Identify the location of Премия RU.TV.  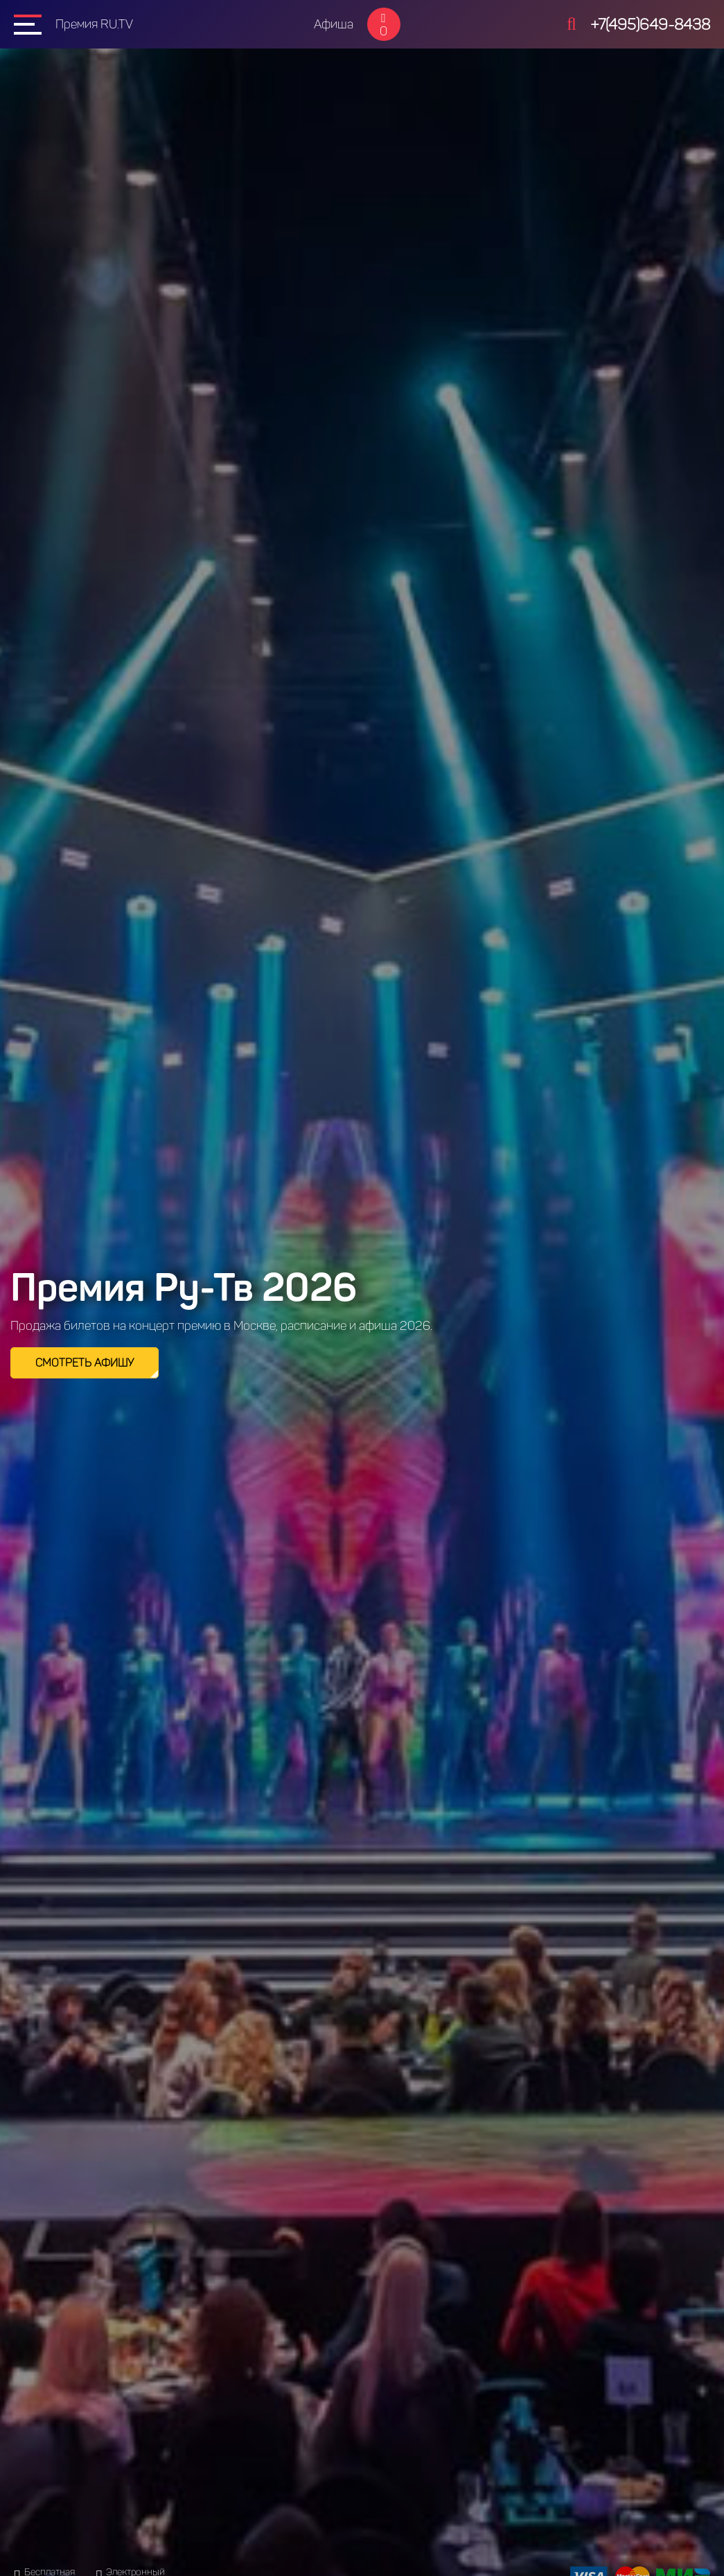
(94, 24).